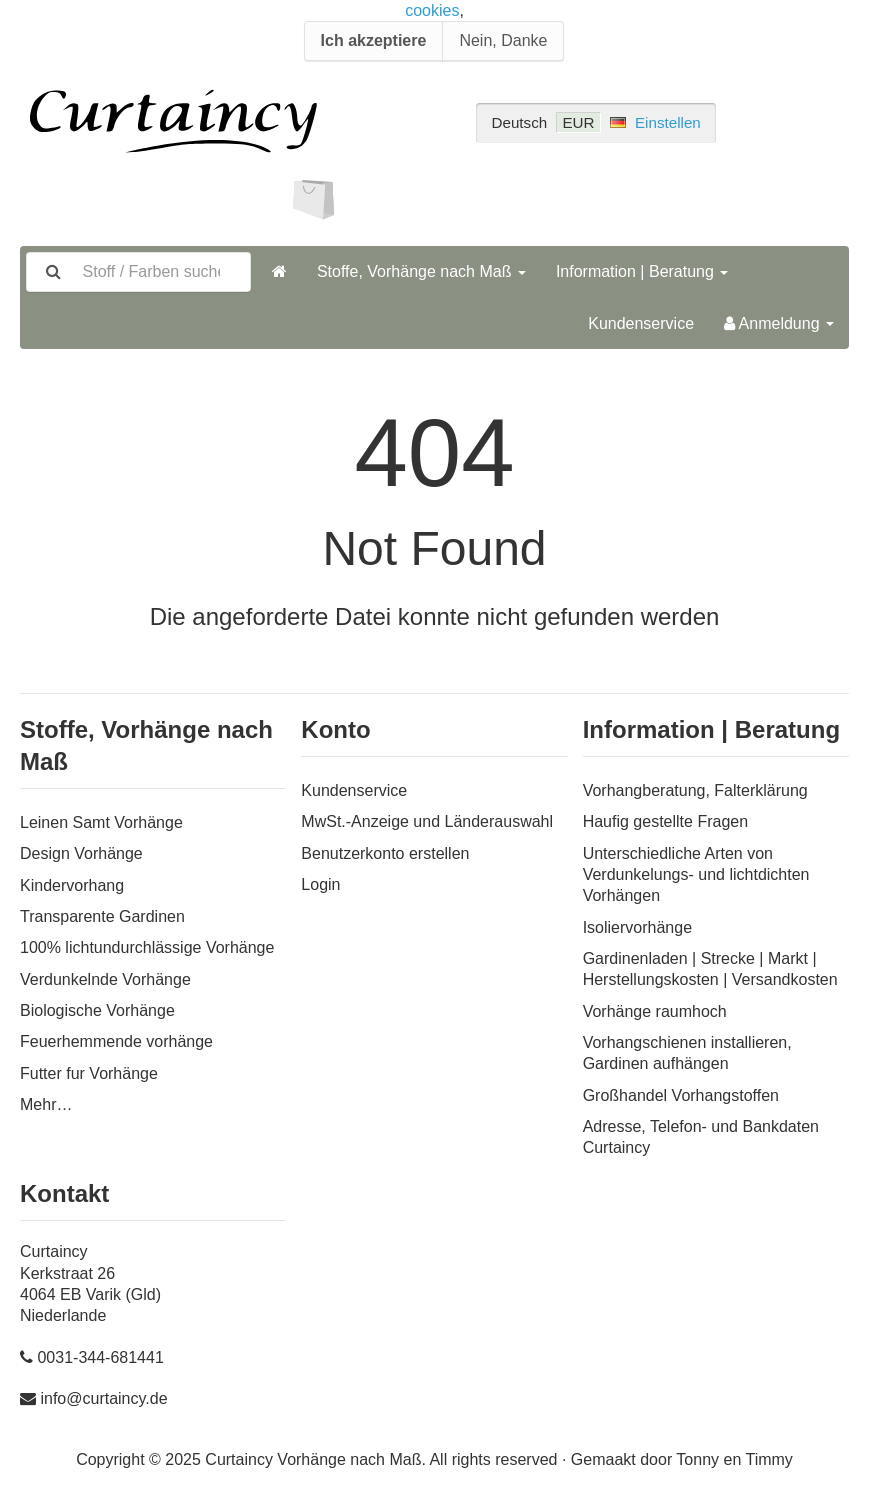 The image size is (869, 1511). Describe the element at coordinates (668, 122) in the screenshot. I see `Einstellen` at that location.